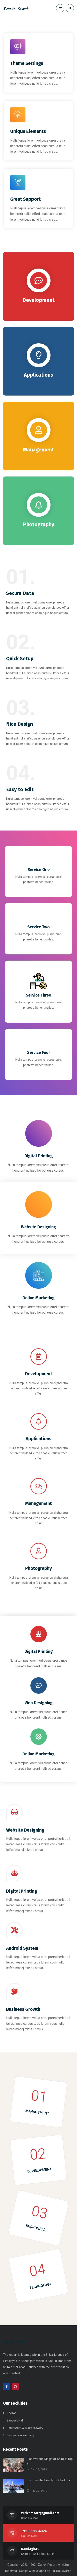  What do you see at coordinates (11, 2413) in the screenshot?
I see `Rooms` at bounding box center [11, 2413].